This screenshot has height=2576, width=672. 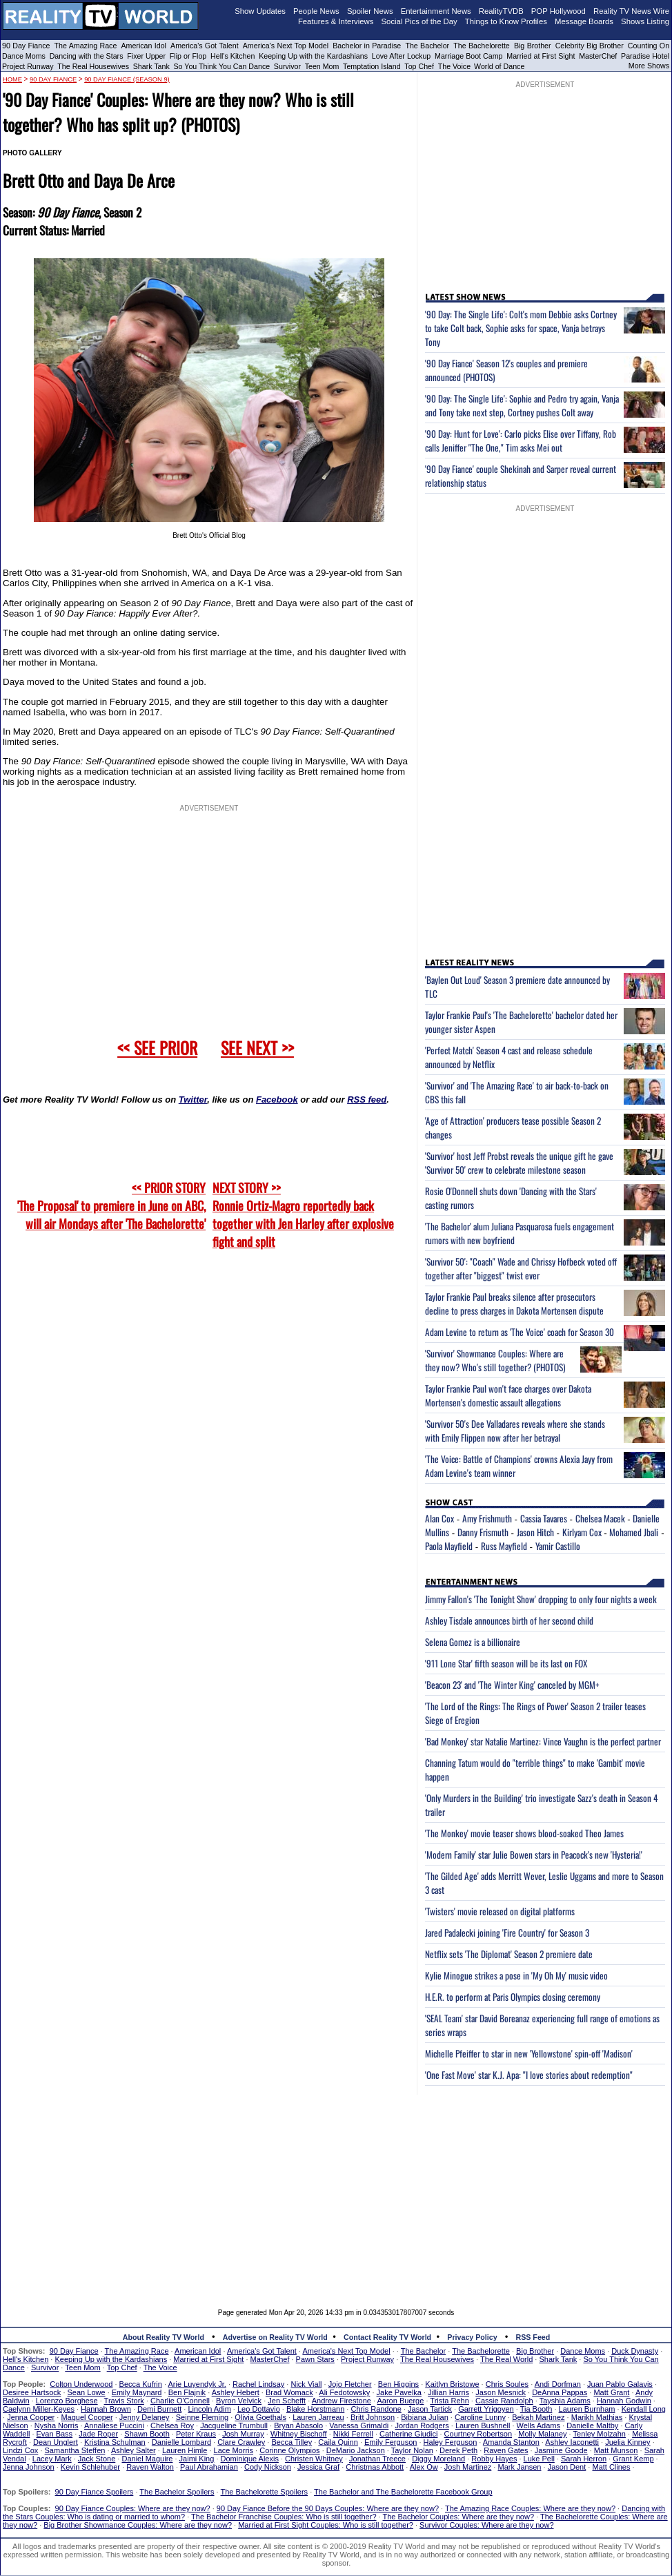 What do you see at coordinates (291, 2442) in the screenshot?
I see `Becca Tilley` at bounding box center [291, 2442].